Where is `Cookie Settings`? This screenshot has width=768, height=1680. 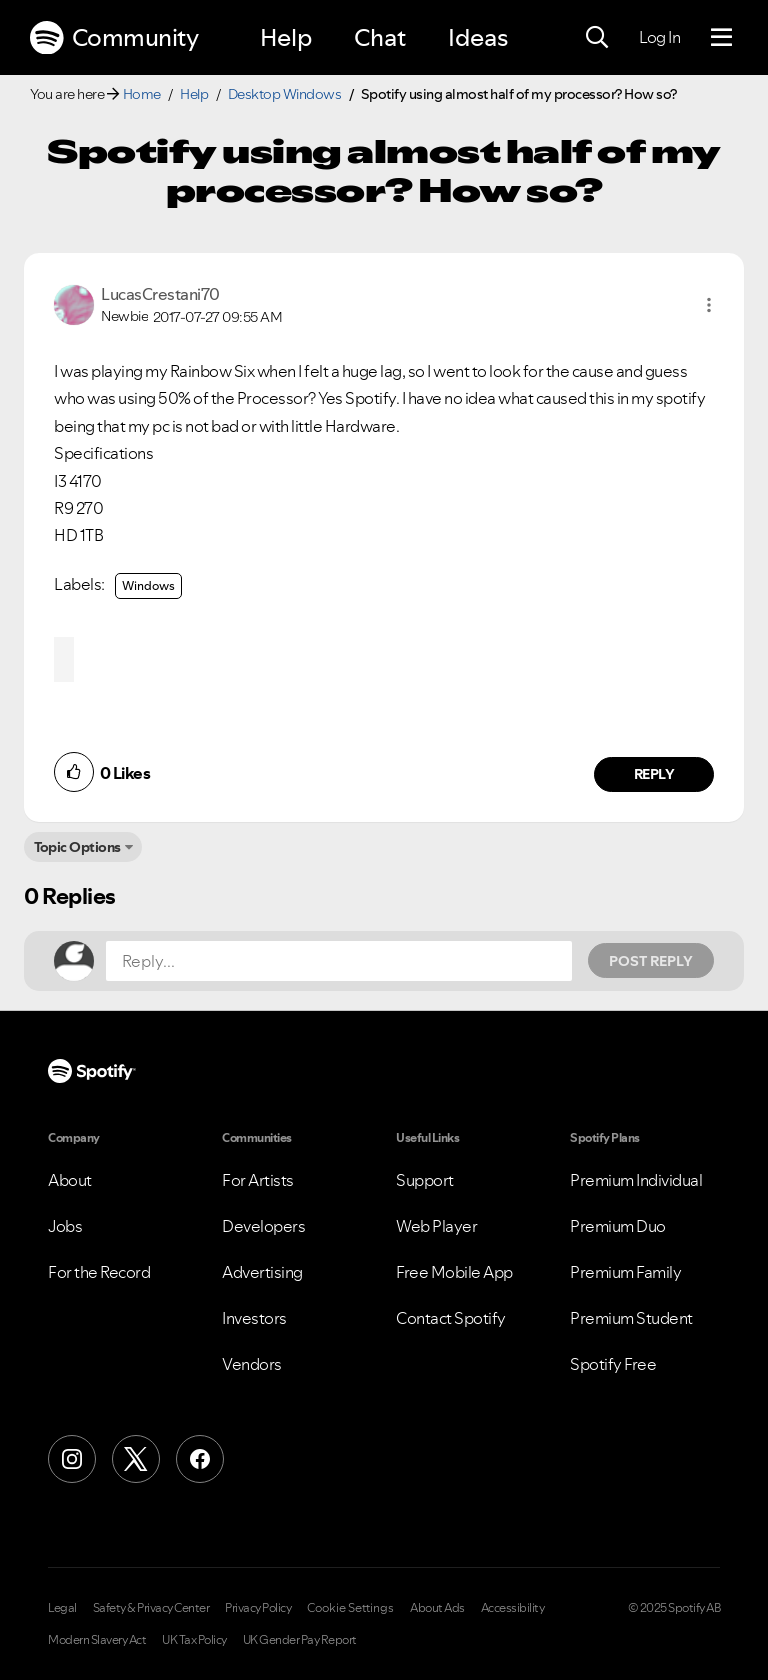 Cookie Settings is located at coordinates (350, 1608).